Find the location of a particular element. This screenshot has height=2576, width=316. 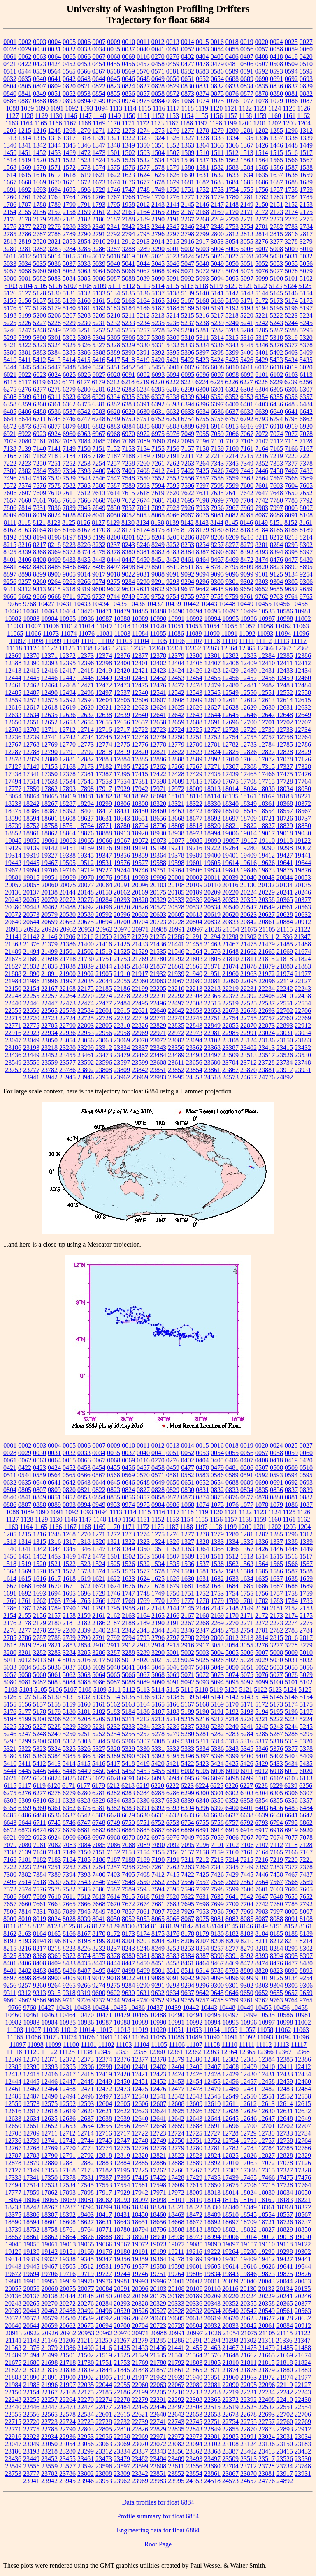

1676 is located at coordinates (128, 182).